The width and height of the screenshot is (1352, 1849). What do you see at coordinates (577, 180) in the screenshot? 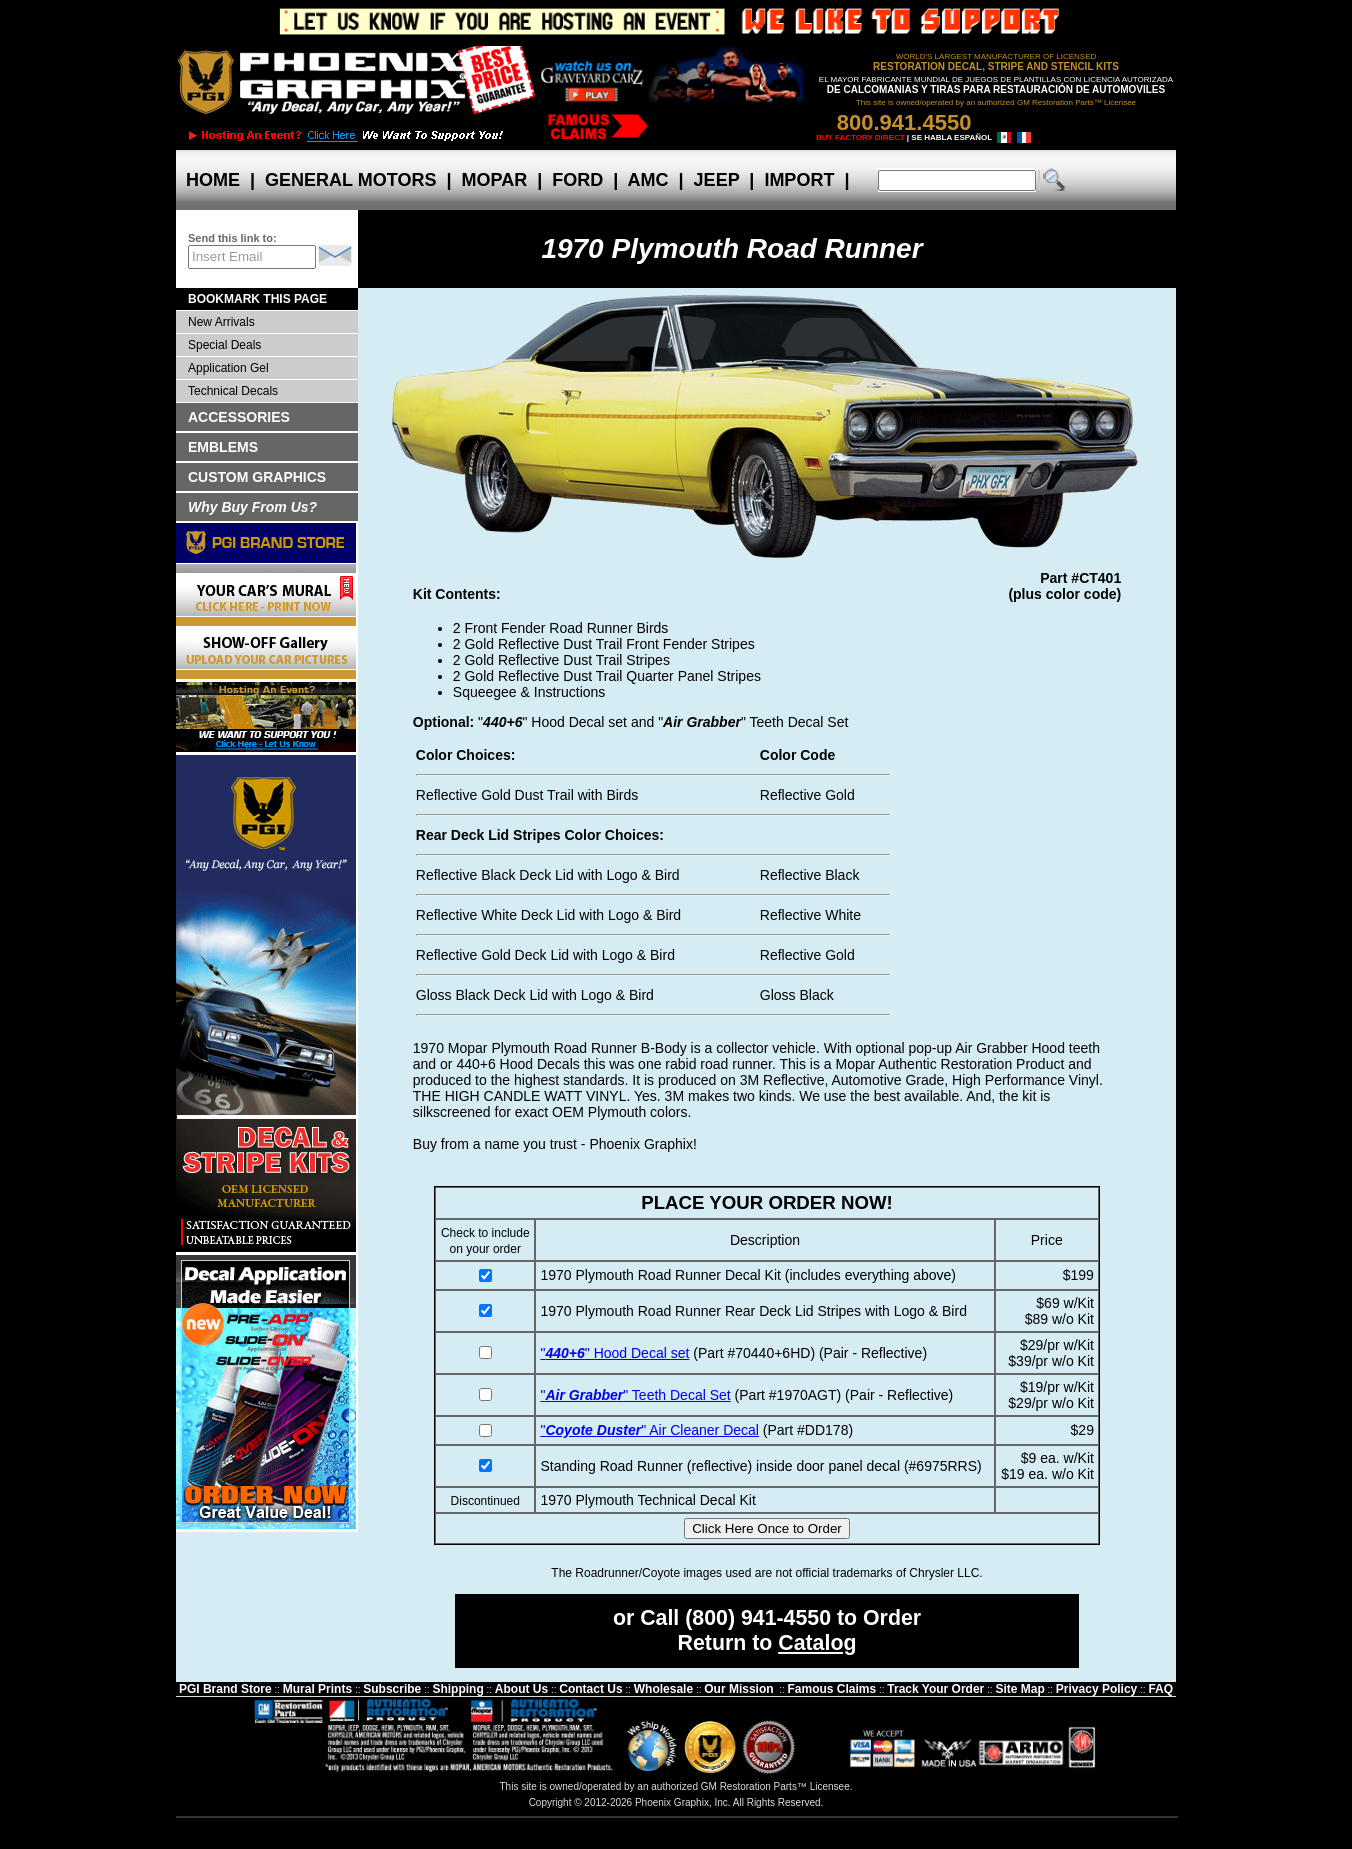
I see `FORD` at bounding box center [577, 180].